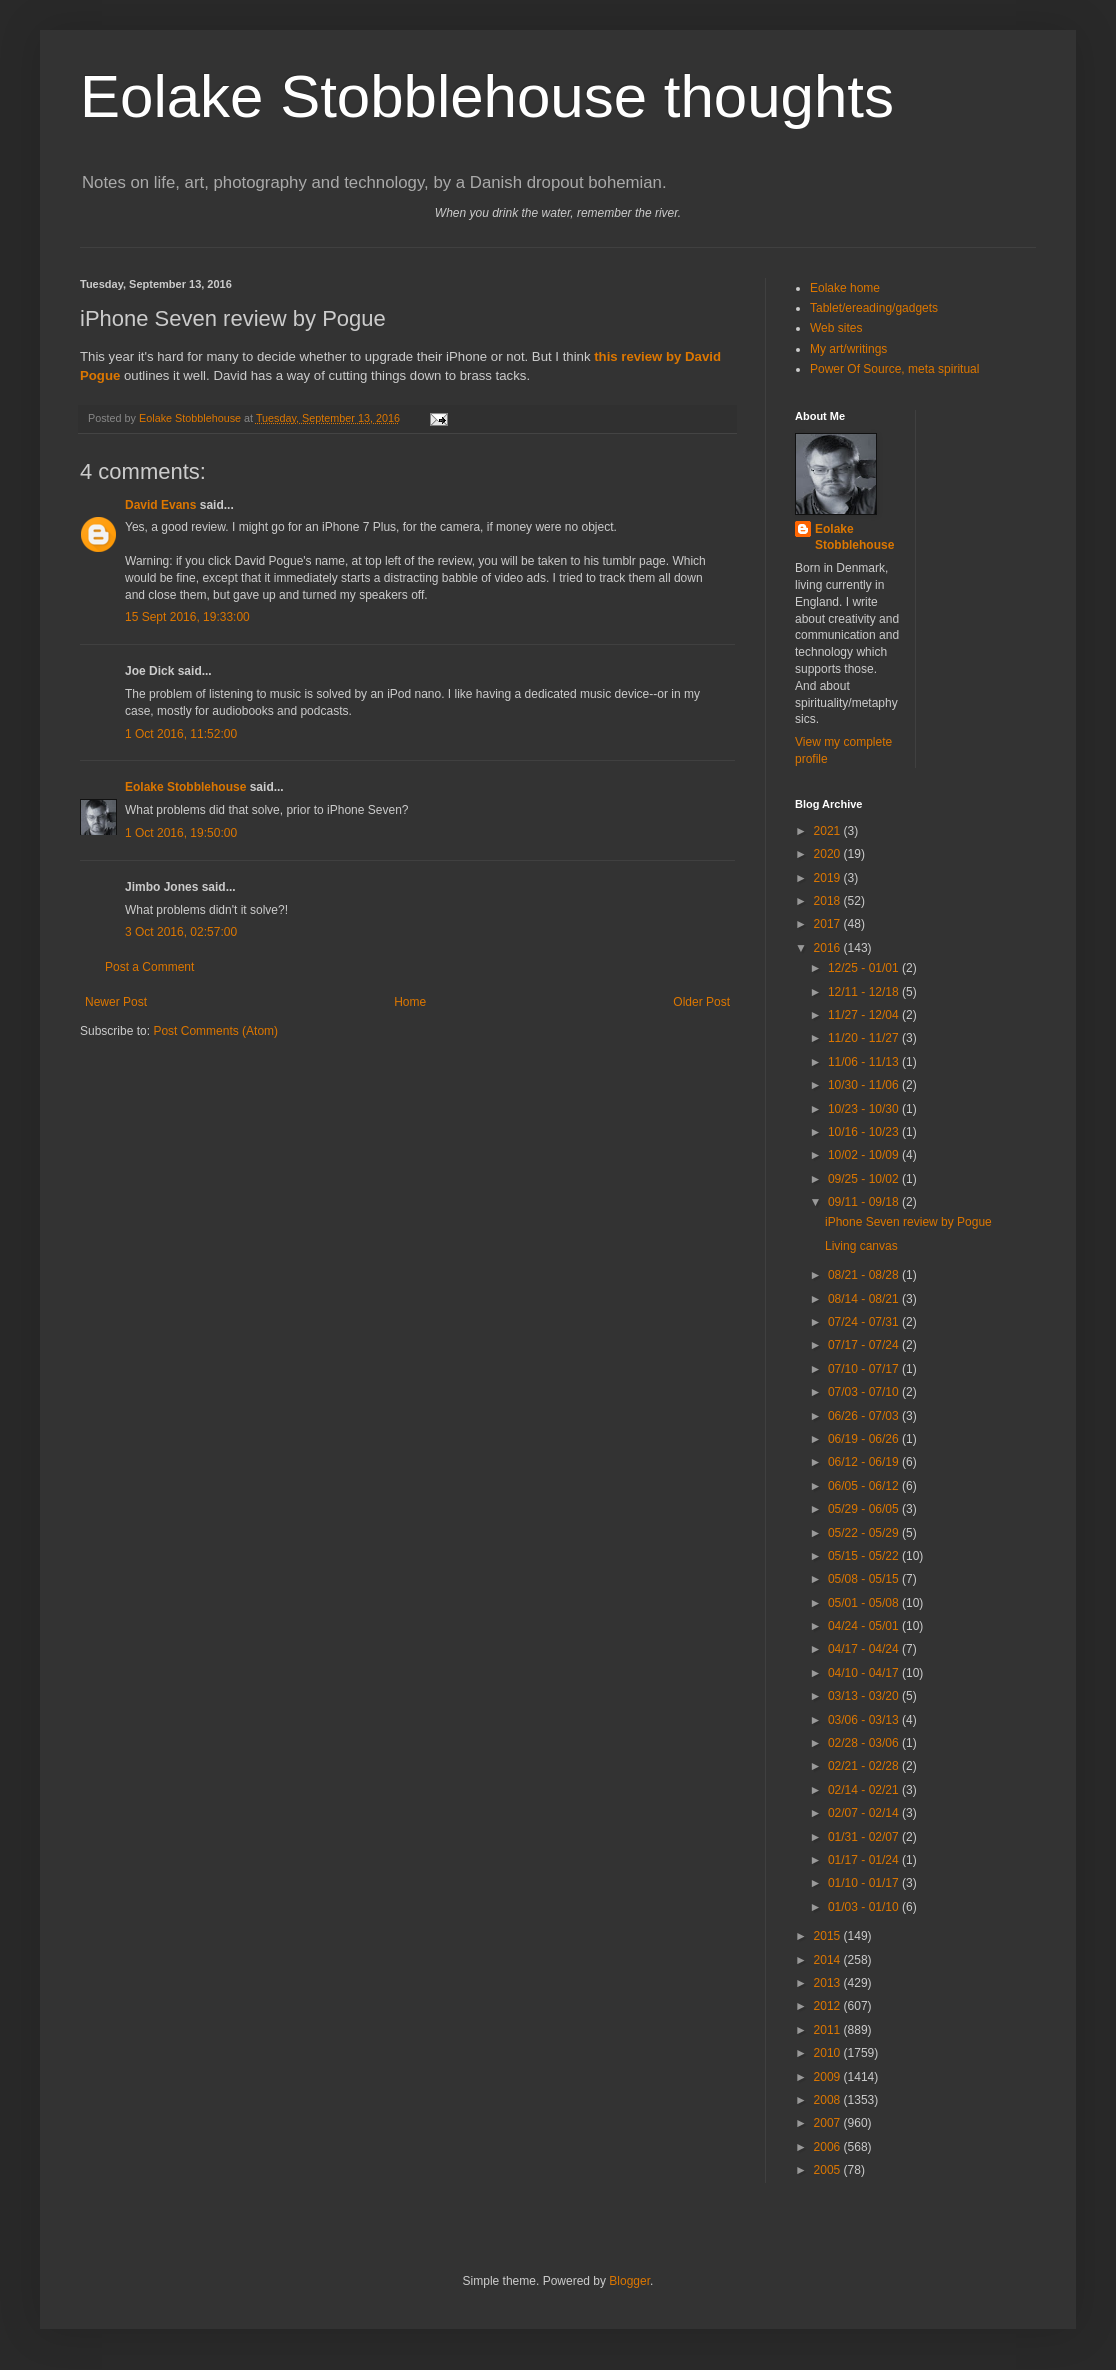 The image size is (1116, 2370). I want to click on My art/writings, so click(848, 349).